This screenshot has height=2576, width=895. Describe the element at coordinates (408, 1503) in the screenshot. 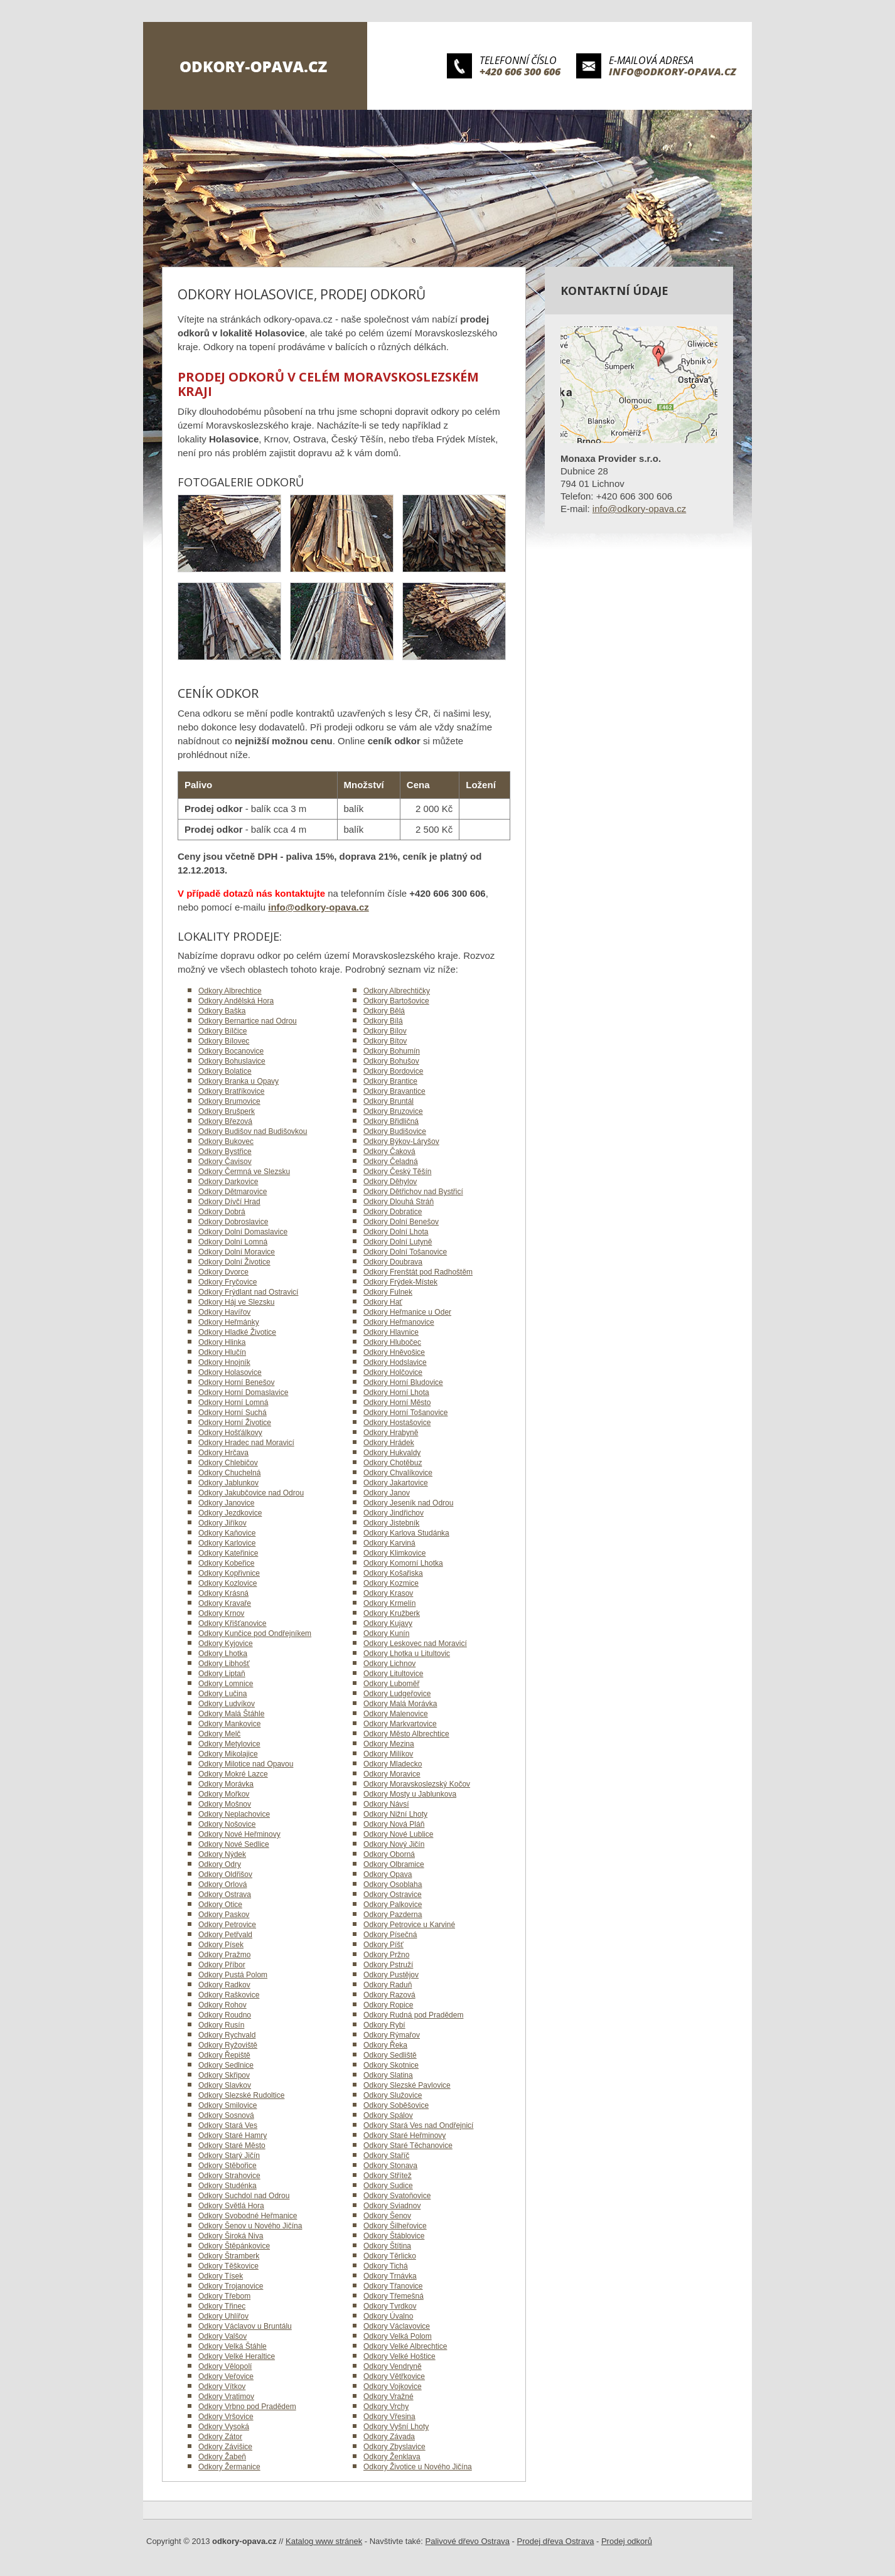

I see `Odkory Jeseník nad Odrou` at that location.